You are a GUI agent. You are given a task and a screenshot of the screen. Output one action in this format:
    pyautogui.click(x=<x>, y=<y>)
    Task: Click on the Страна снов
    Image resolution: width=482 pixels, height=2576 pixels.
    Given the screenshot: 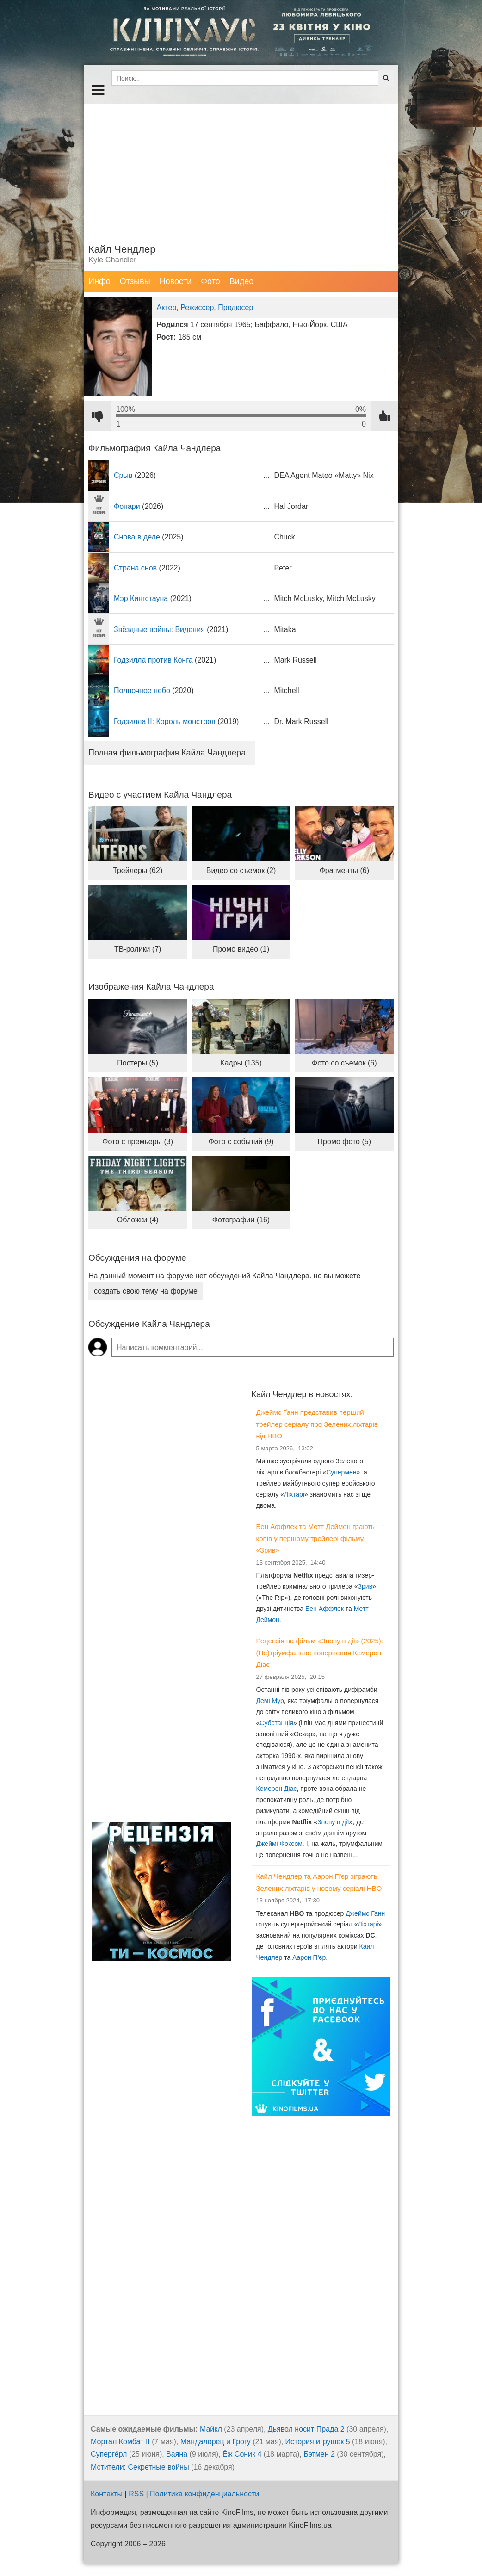 What is the action you would take?
    pyautogui.click(x=135, y=568)
    